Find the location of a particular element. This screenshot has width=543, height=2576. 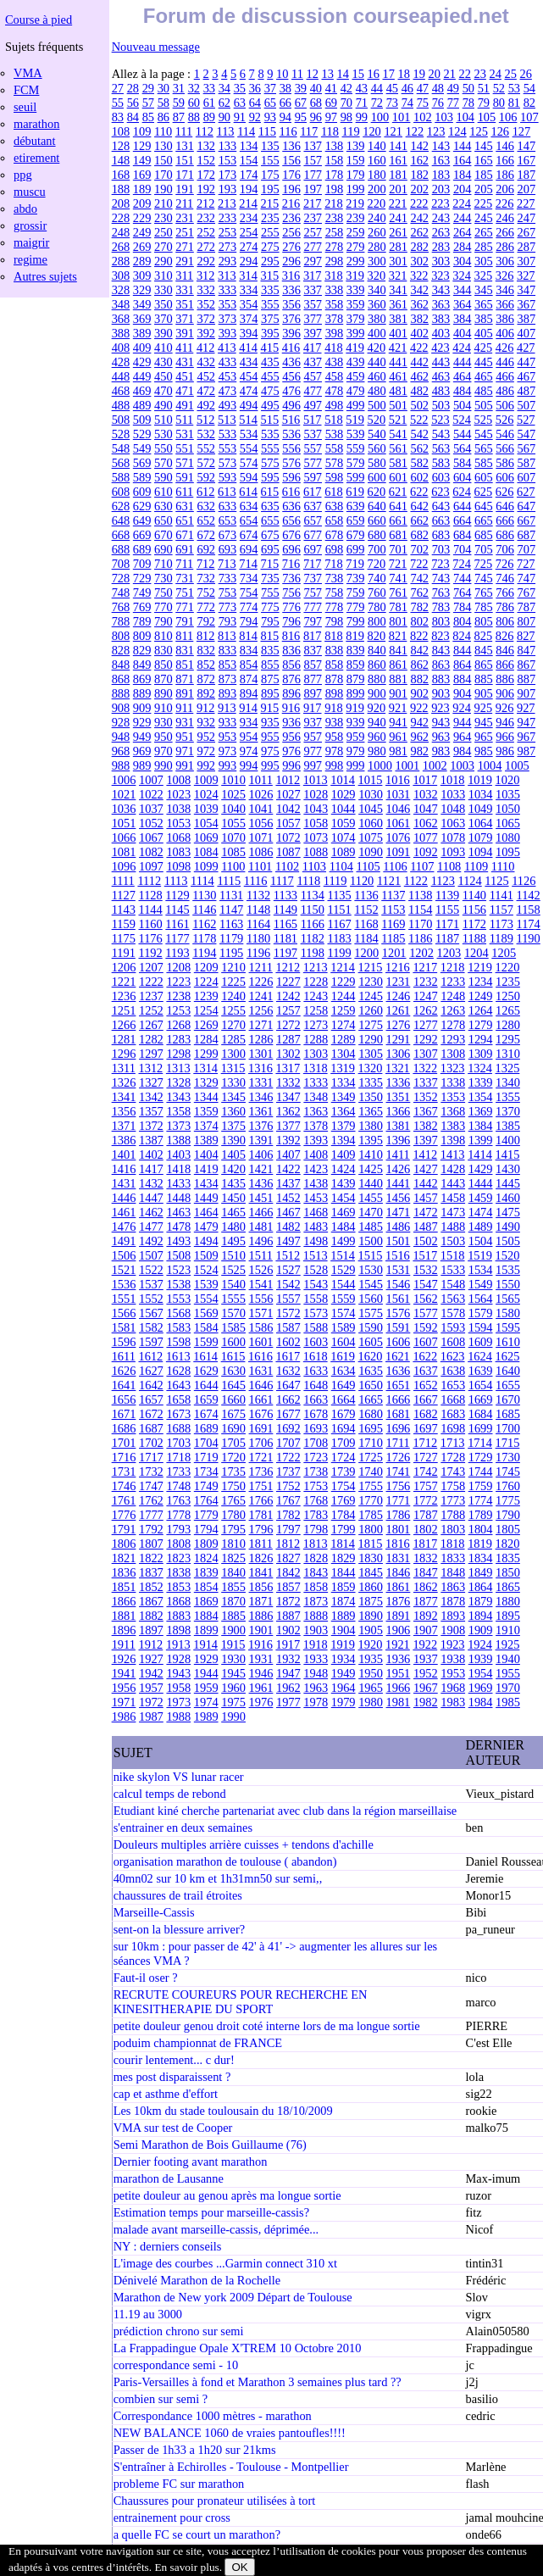

557 is located at coordinates (312, 448).